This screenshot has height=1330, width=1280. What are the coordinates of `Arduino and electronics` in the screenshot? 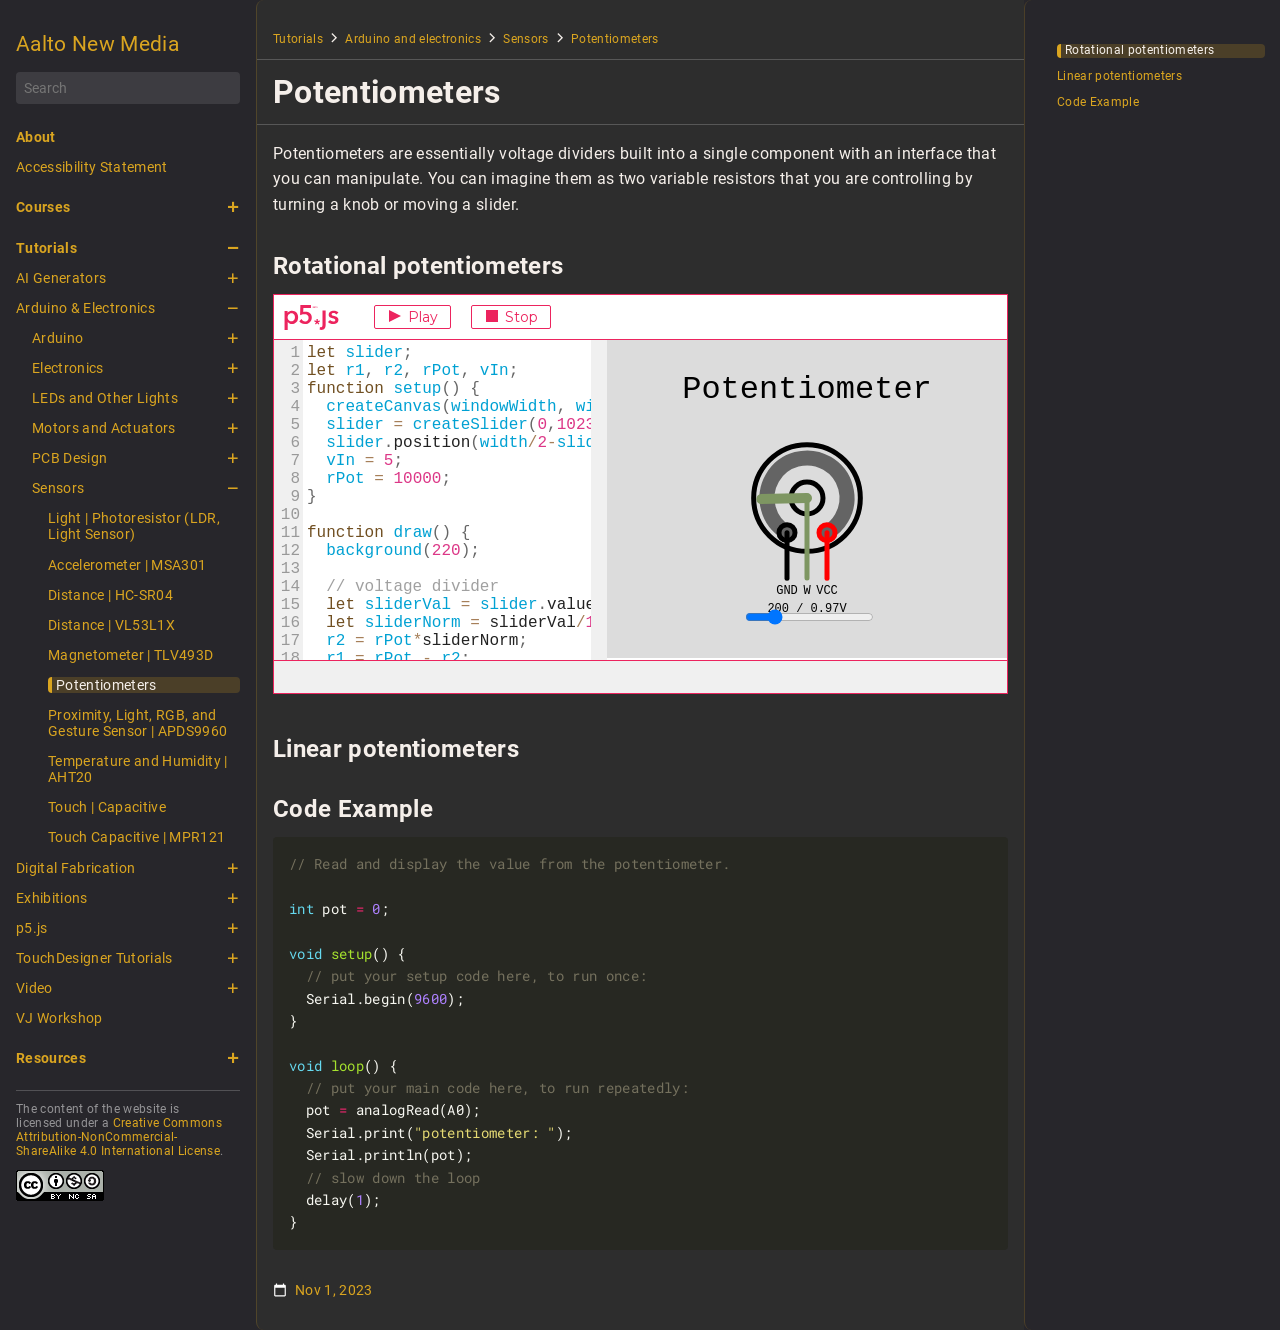 It's located at (413, 39).